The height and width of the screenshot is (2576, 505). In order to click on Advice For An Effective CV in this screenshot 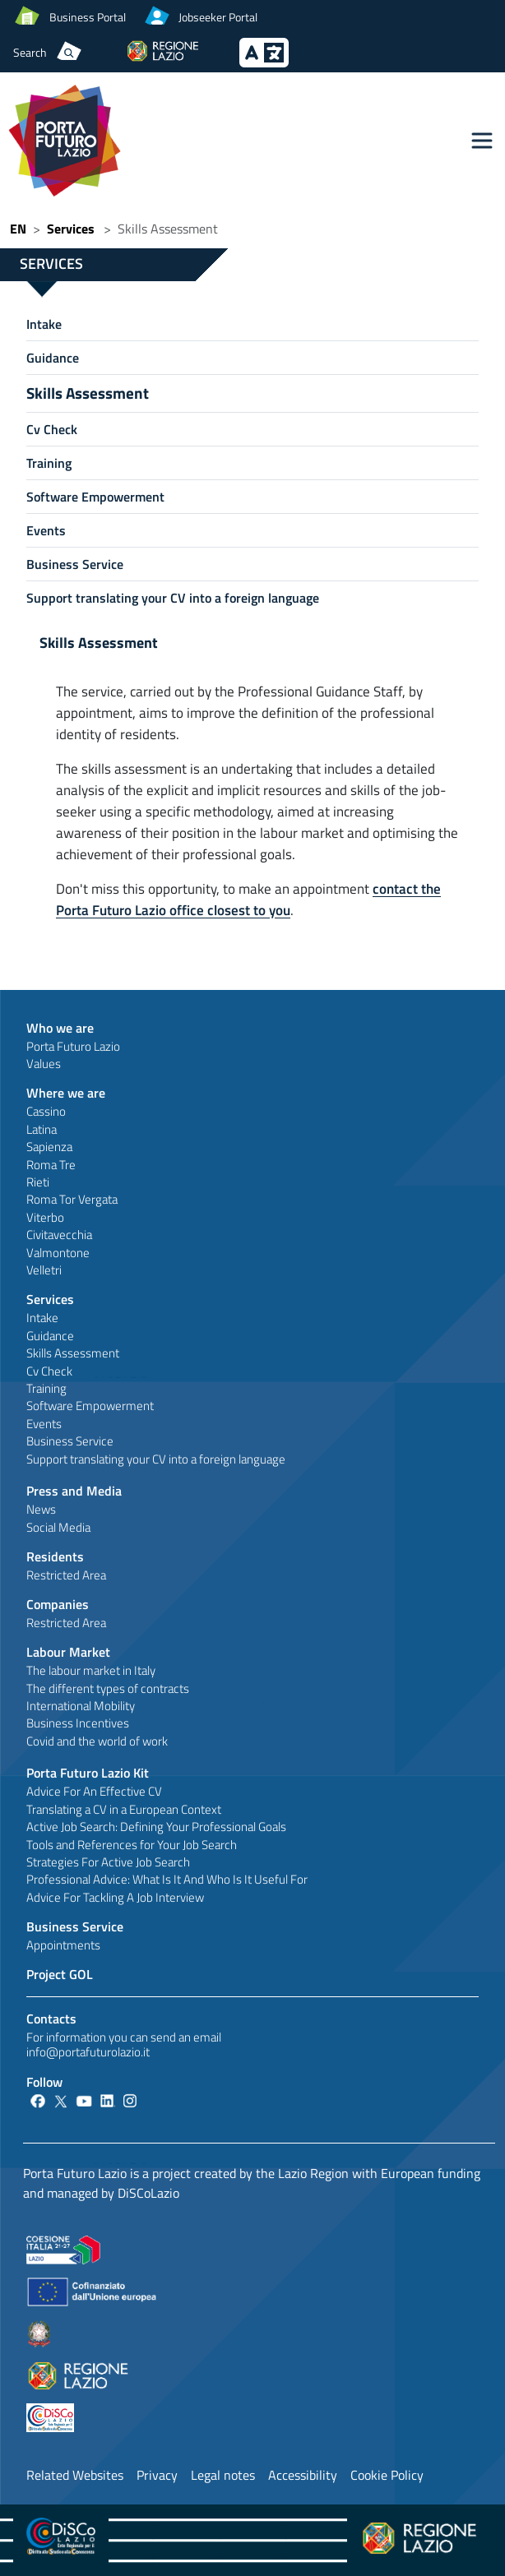, I will do `click(94, 1791)`.